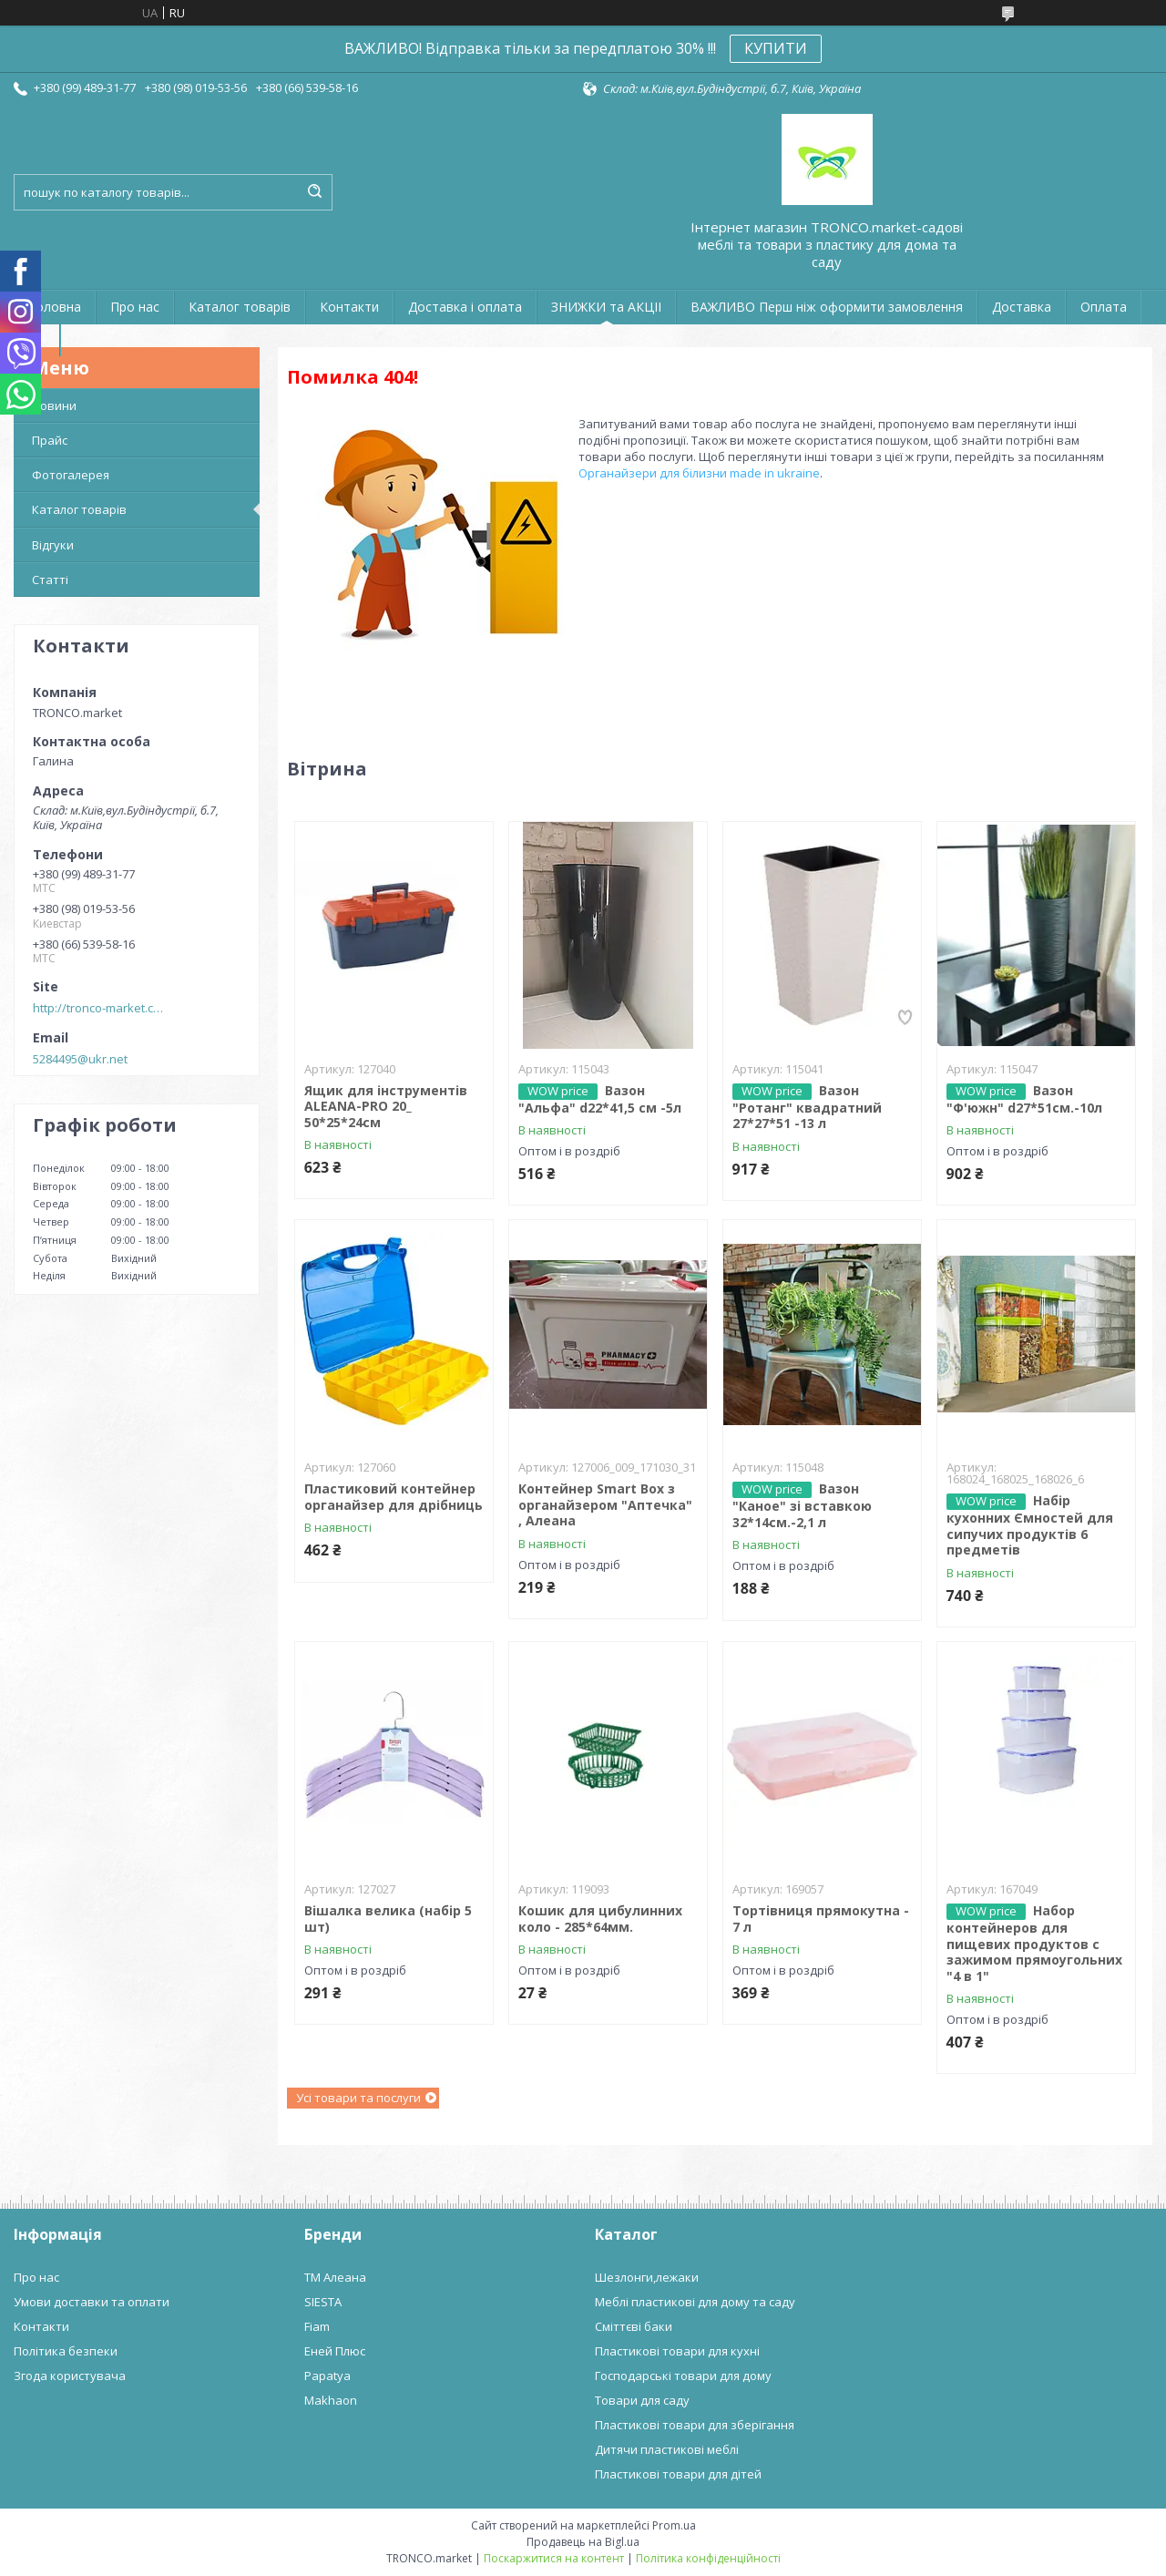 The width and height of the screenshot is (1166, 2576). I want to click on Дитячи пластикові меблі, so click(667, 2449).